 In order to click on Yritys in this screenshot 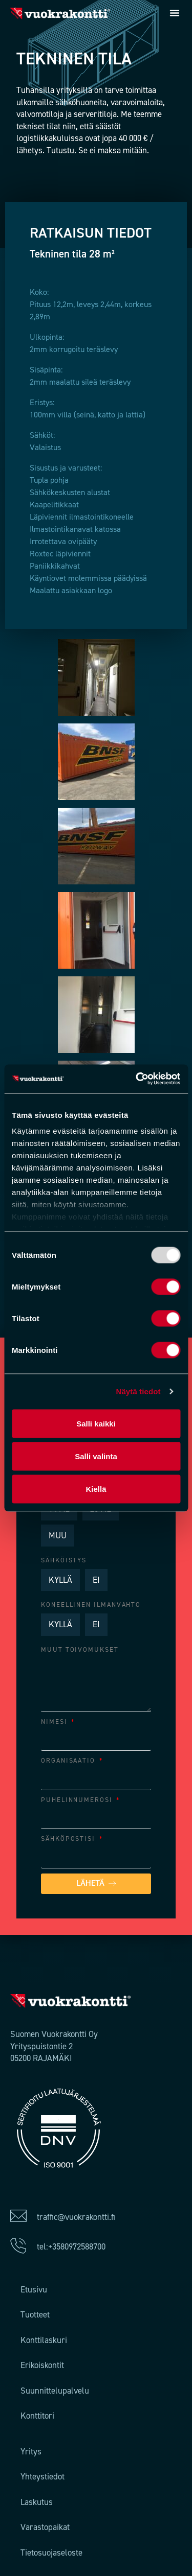, I will do `click(30, 2451)`.